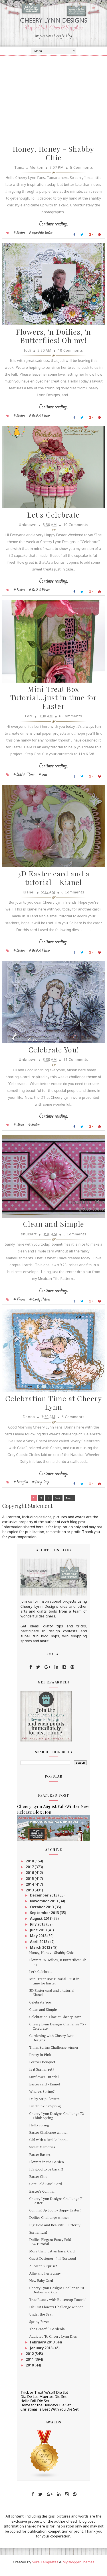  Describe the element at coordinates (57, 1505) in the screenshot. I see `542` at that location.